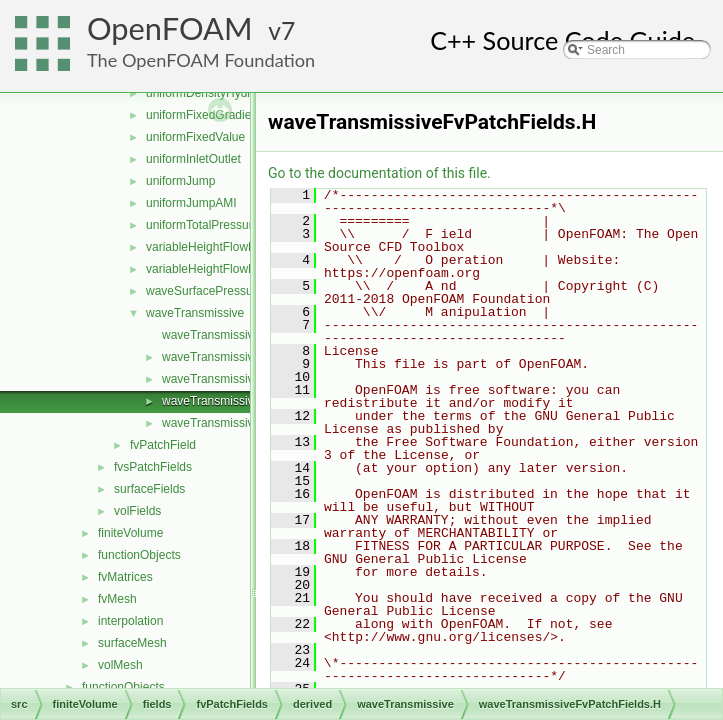 This screenshot has height=720, width=723. What do you see at coordinates (163, 445) in the screenshot?
I see `fvPatchField` at bounding box center [163, 445].